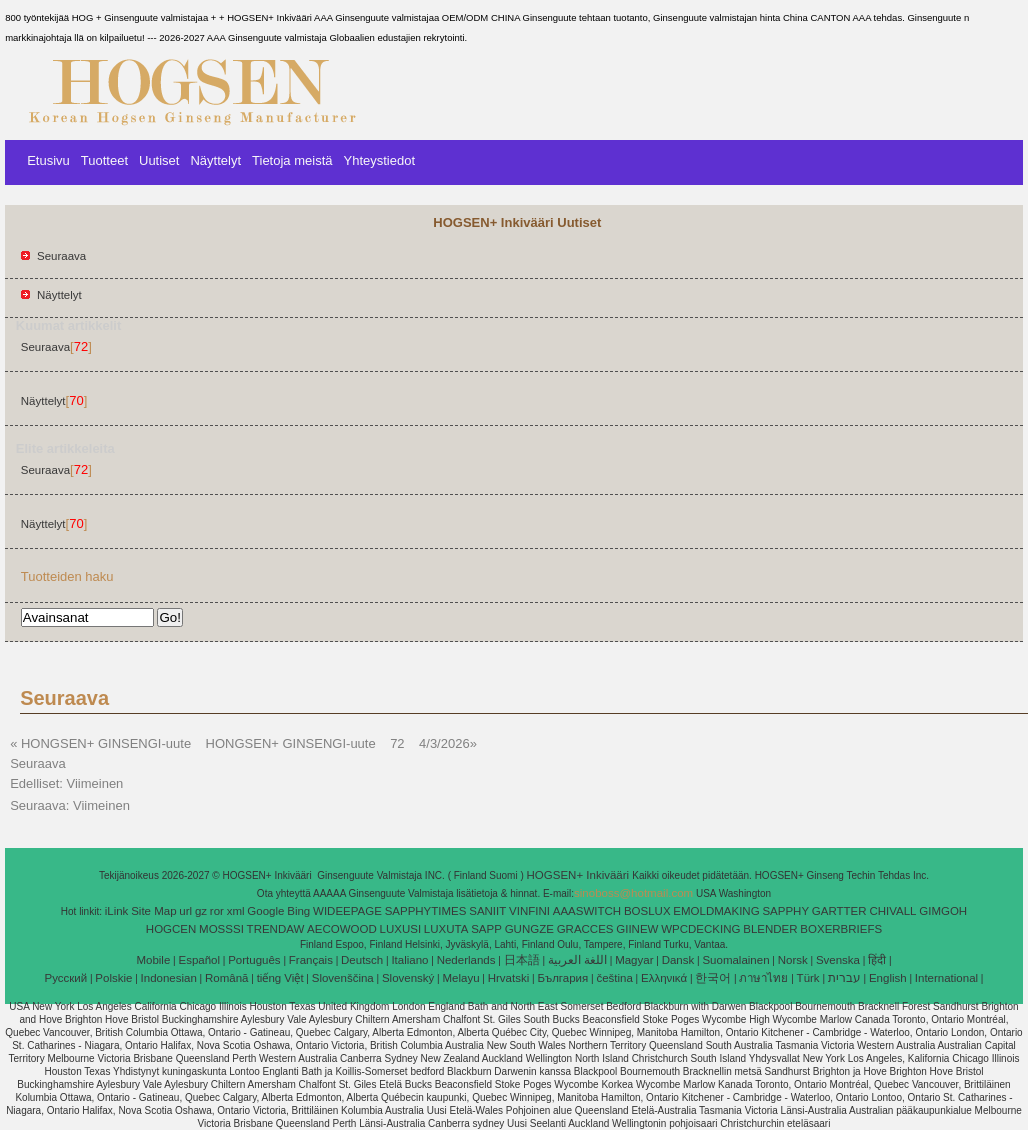 The height and width of the screenshot is (1130, 1028). What do you see at coordinates (487, 911) in the screenshot?
I see `SANIIT` at bounding box center [487, 911].